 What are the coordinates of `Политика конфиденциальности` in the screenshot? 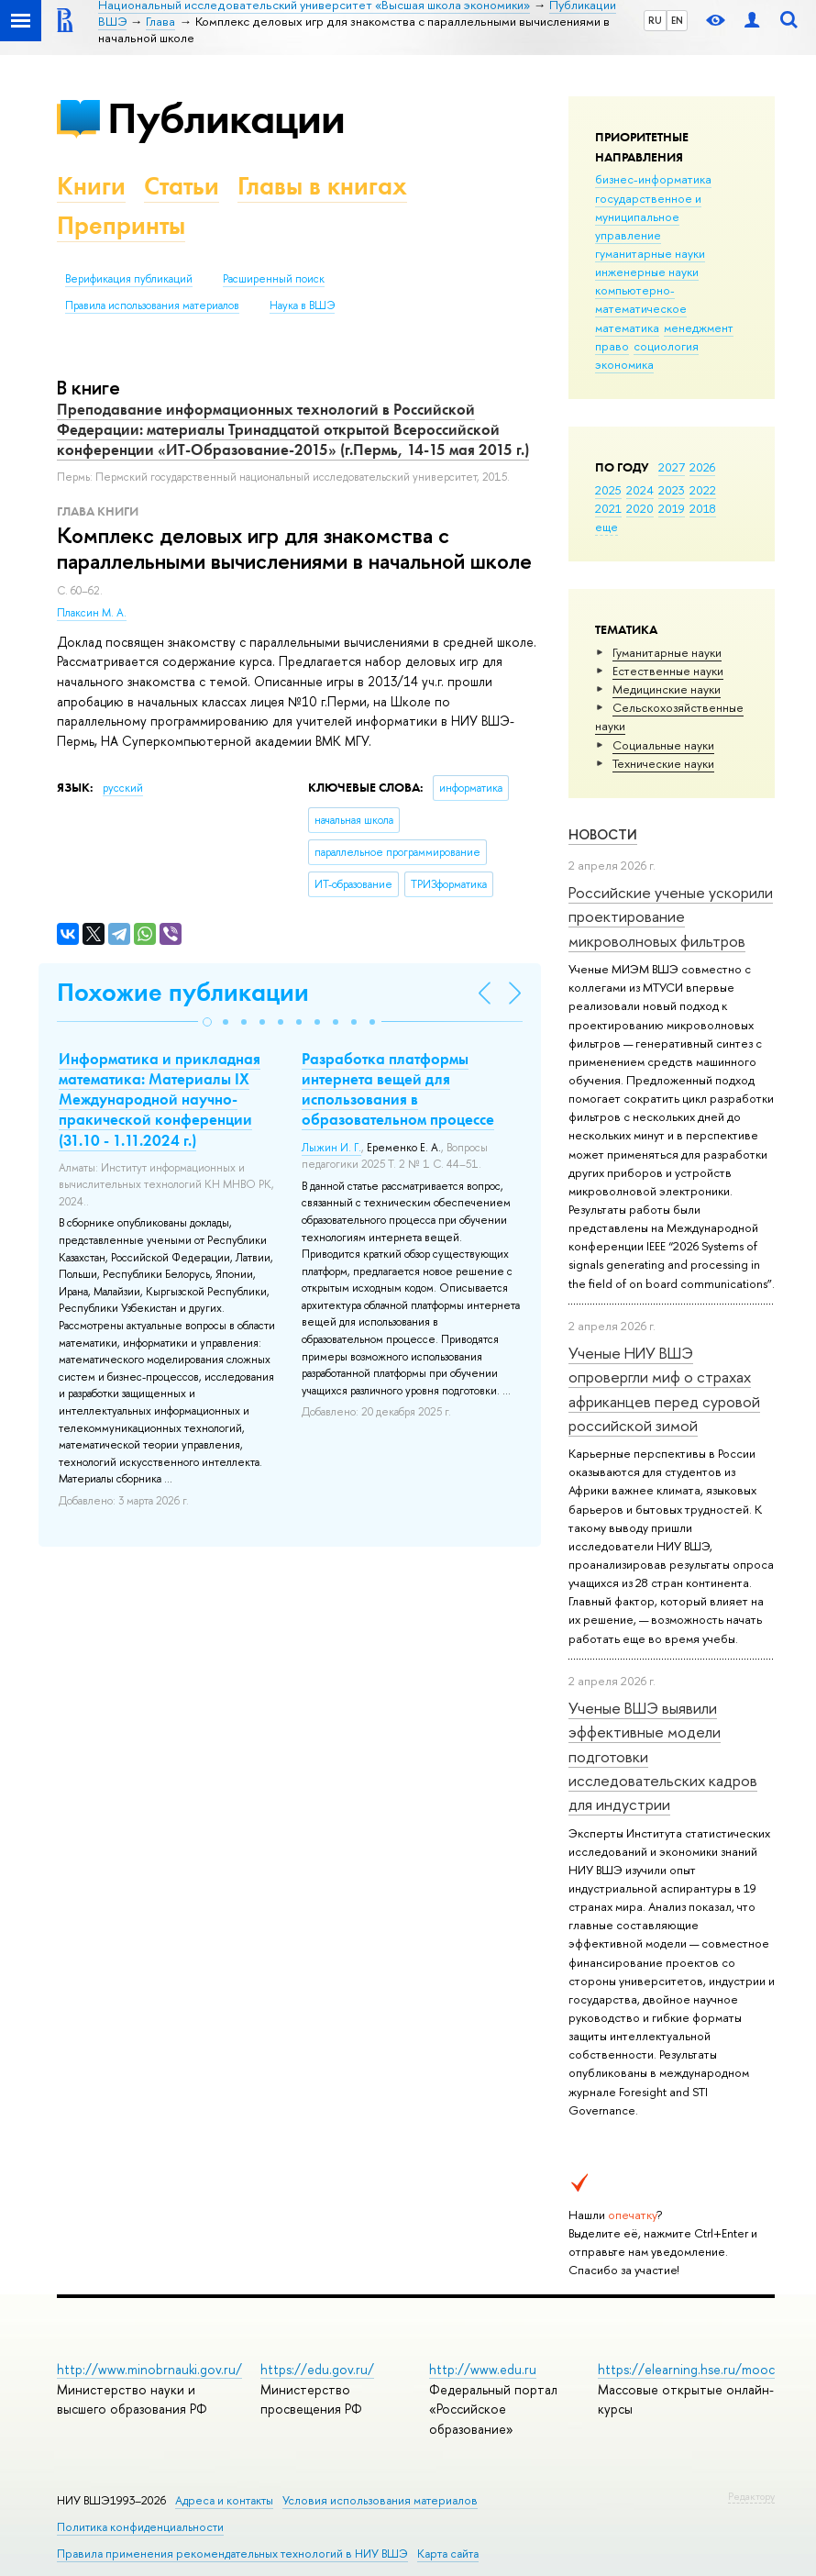 It's located at (140, 2527).